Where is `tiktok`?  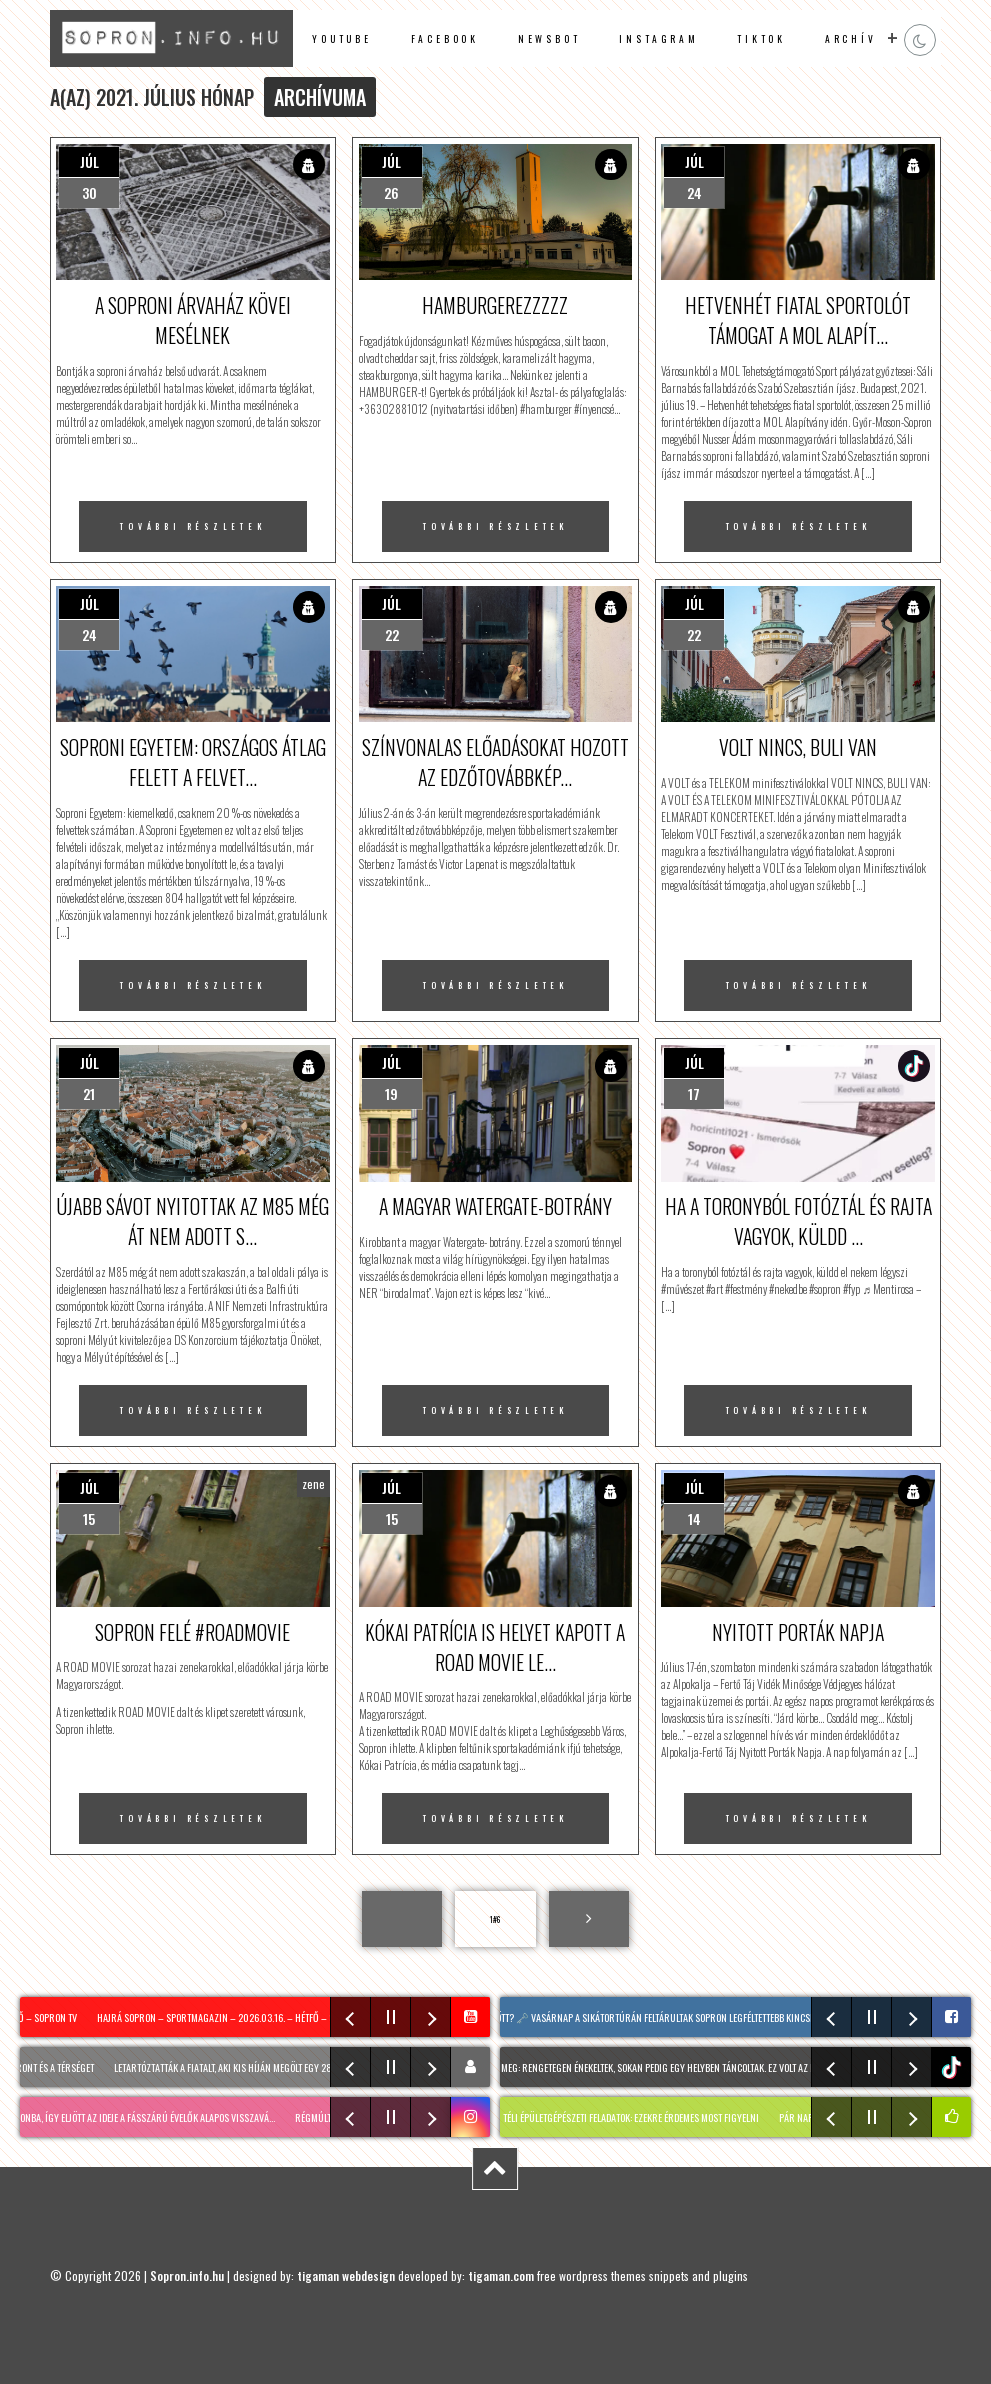
tiktok is located at coordinates (953, 2067).